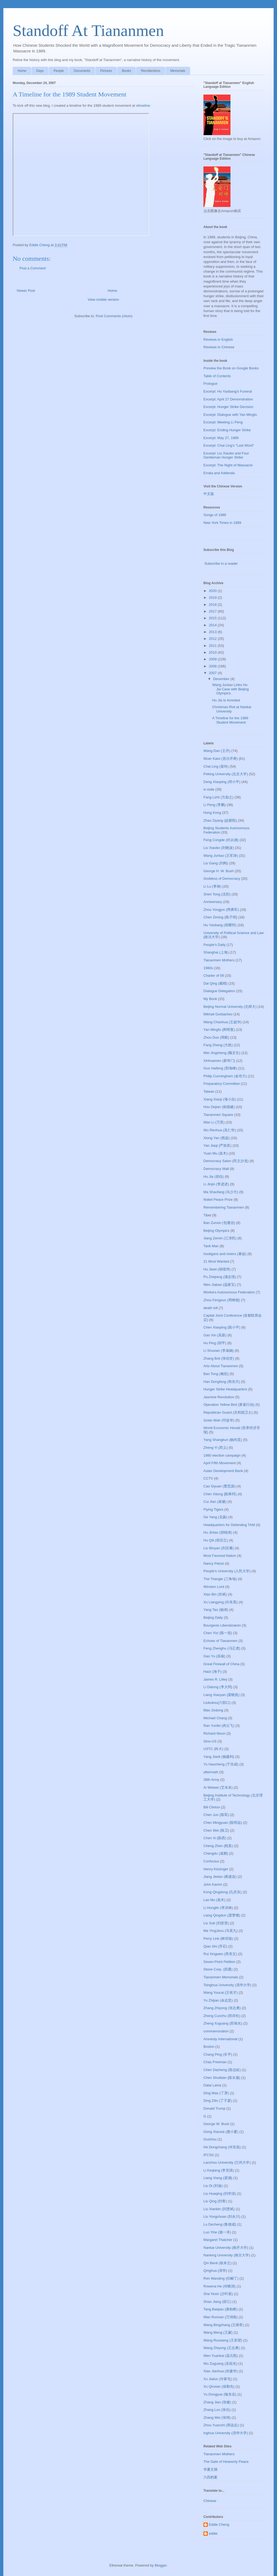 The height and width of the screenshot is (2576, 277). Describe the element at coordinates (221, 679) in the screenshot. I see `December` at that location.